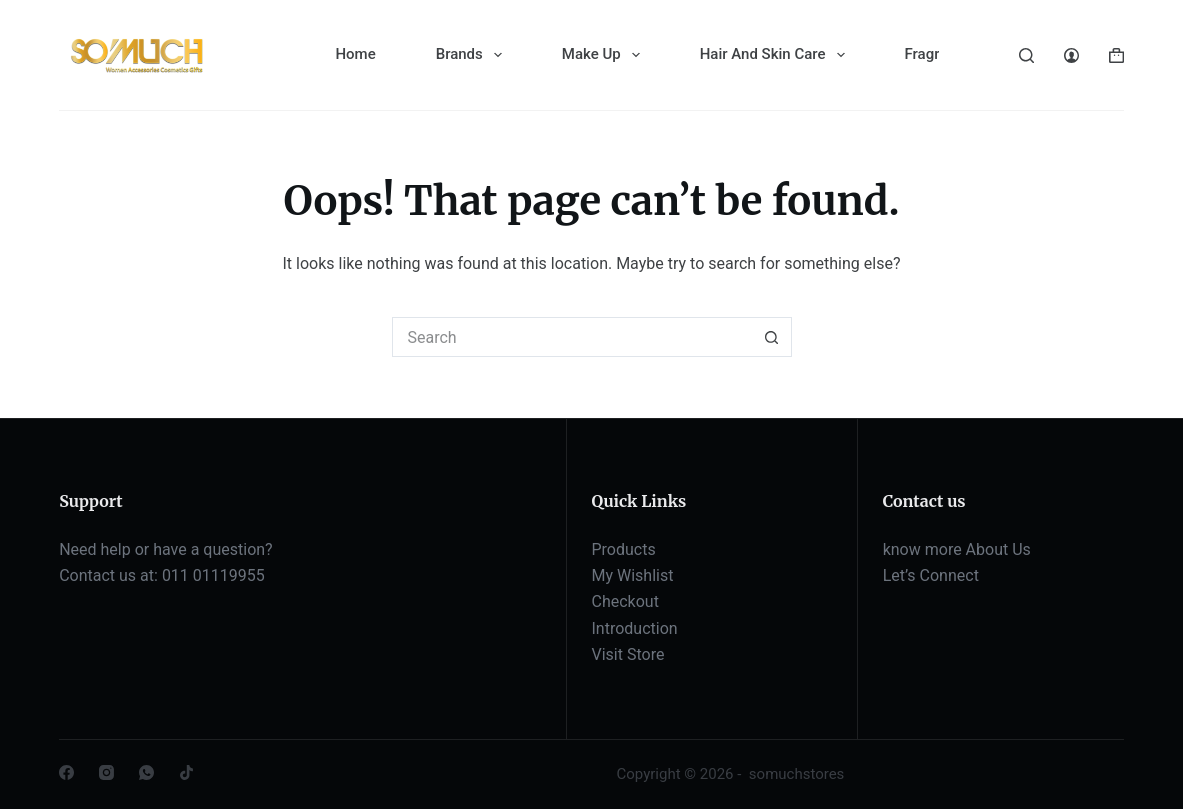  Describe the element at coordinates (106, 772) in the screenshot. I see `[Instagram]` at that location.